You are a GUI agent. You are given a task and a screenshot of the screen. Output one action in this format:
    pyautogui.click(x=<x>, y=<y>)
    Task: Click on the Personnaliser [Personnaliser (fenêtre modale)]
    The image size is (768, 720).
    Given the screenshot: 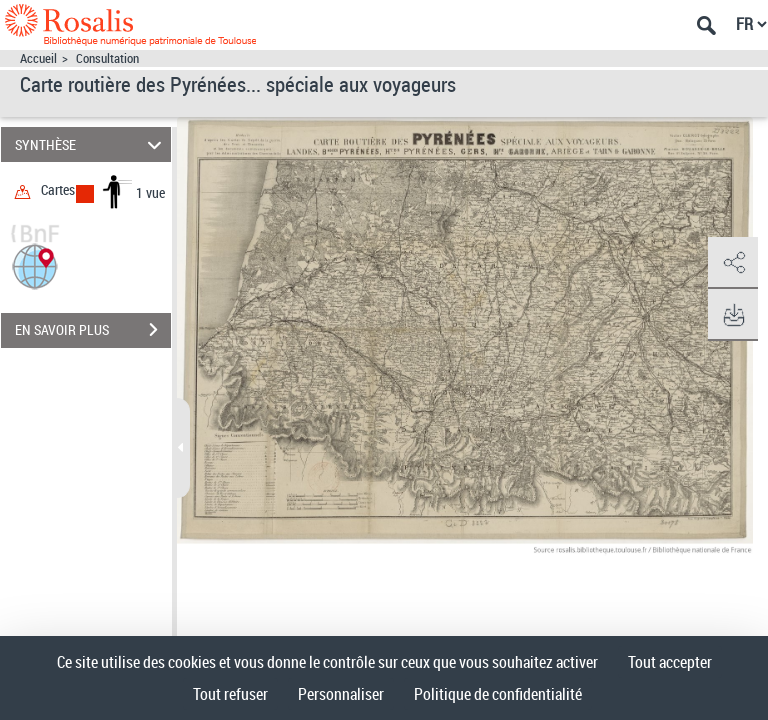 What is the action you would take?
    pyautogui.click(x=341, y=694)
    